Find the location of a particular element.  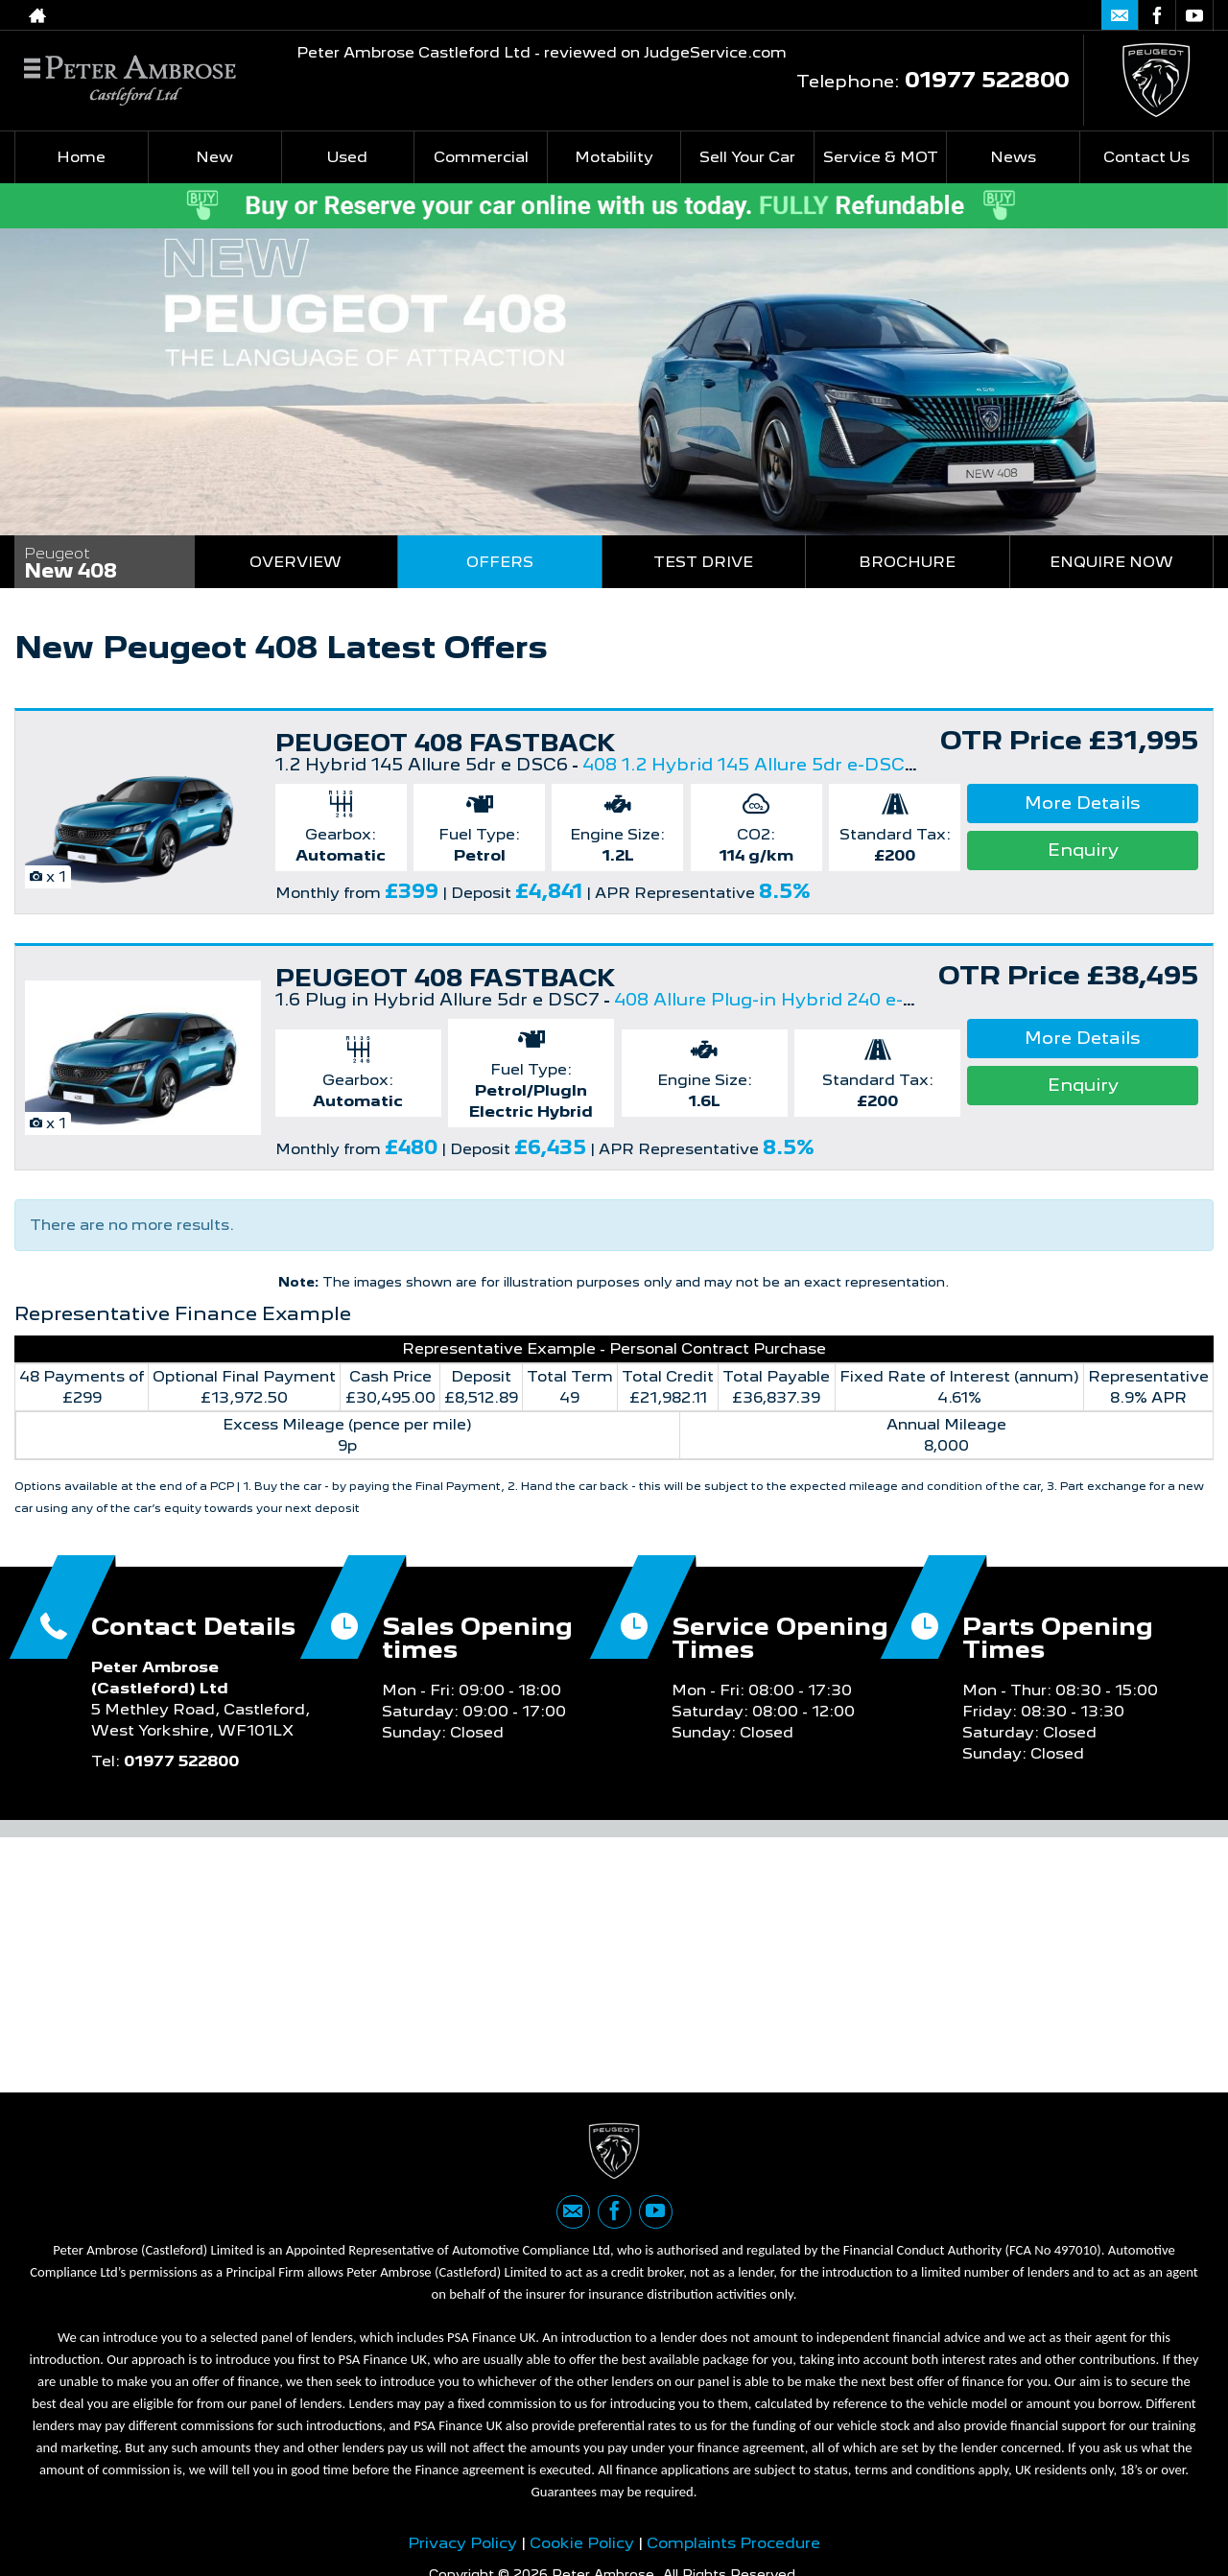

01977 522800 is located at coordinates (1000, 15).